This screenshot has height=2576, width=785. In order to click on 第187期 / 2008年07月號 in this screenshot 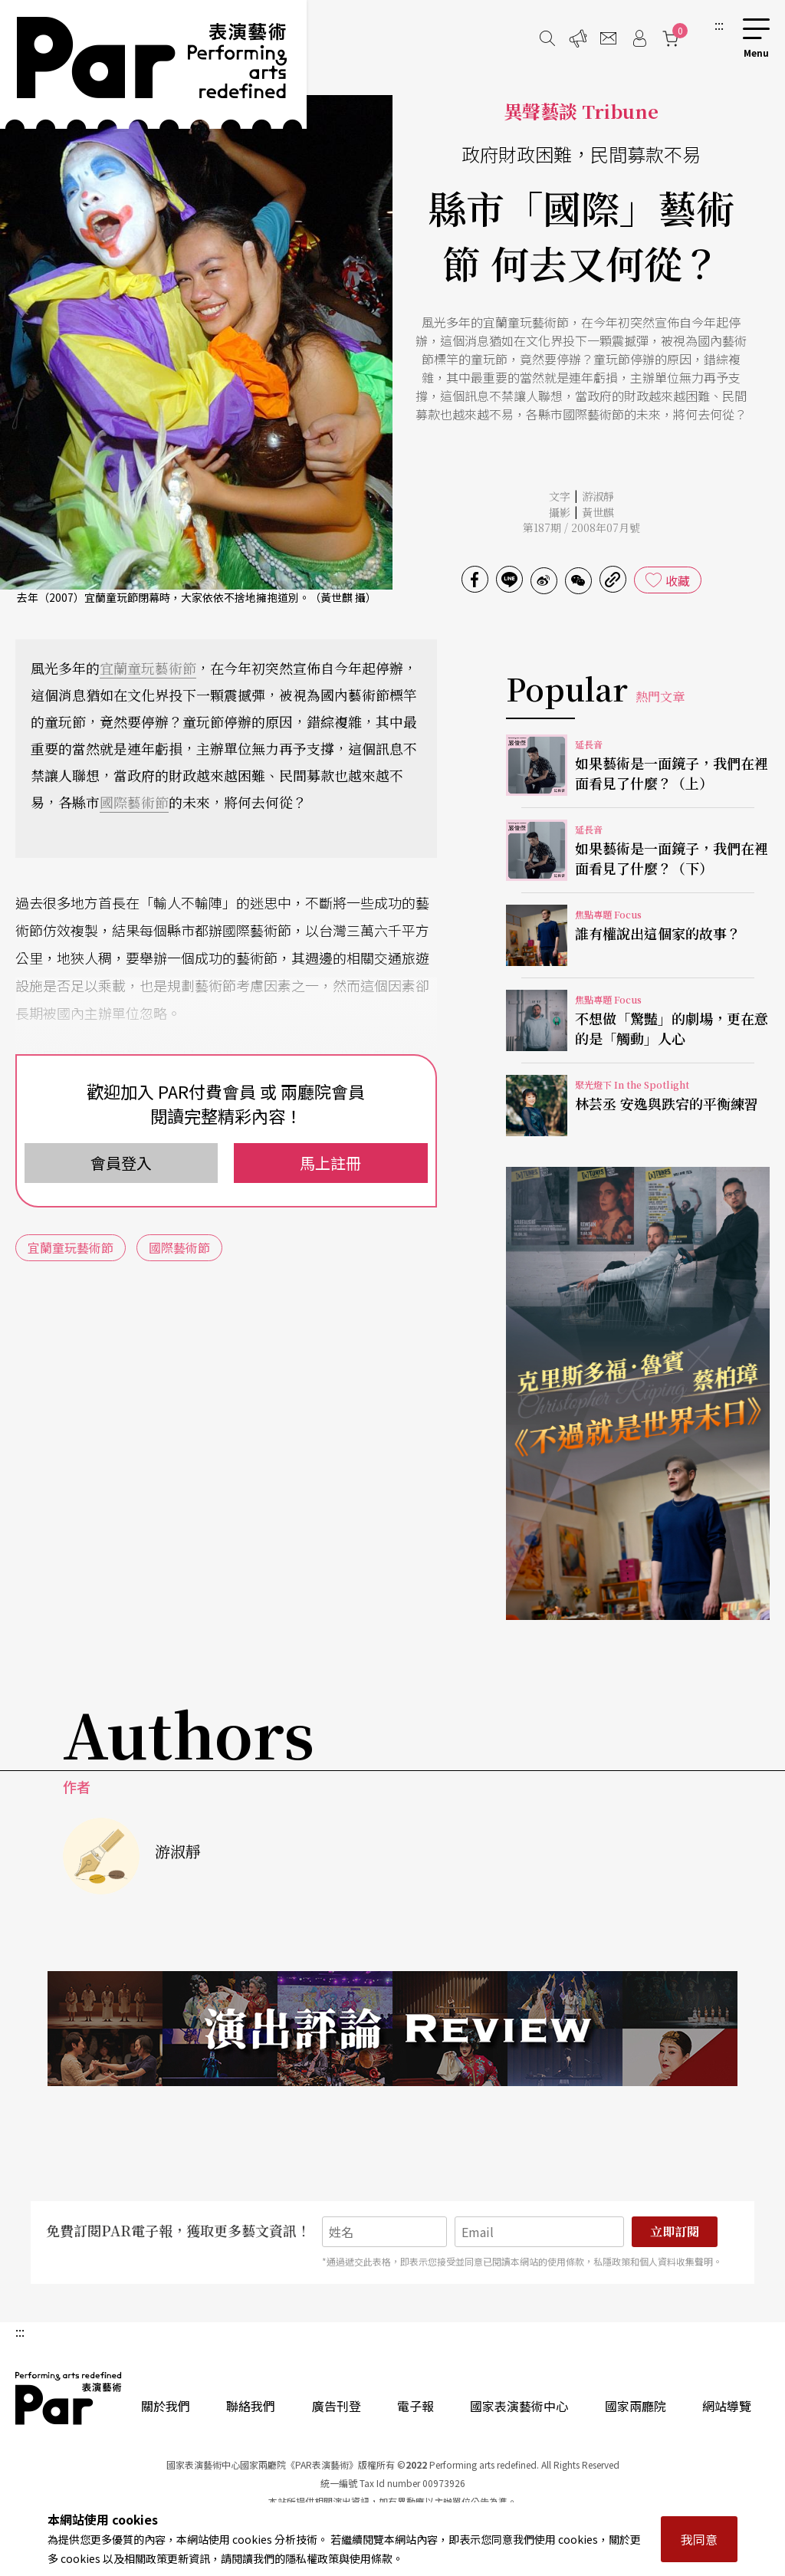, I will do `click(581, 527)`.